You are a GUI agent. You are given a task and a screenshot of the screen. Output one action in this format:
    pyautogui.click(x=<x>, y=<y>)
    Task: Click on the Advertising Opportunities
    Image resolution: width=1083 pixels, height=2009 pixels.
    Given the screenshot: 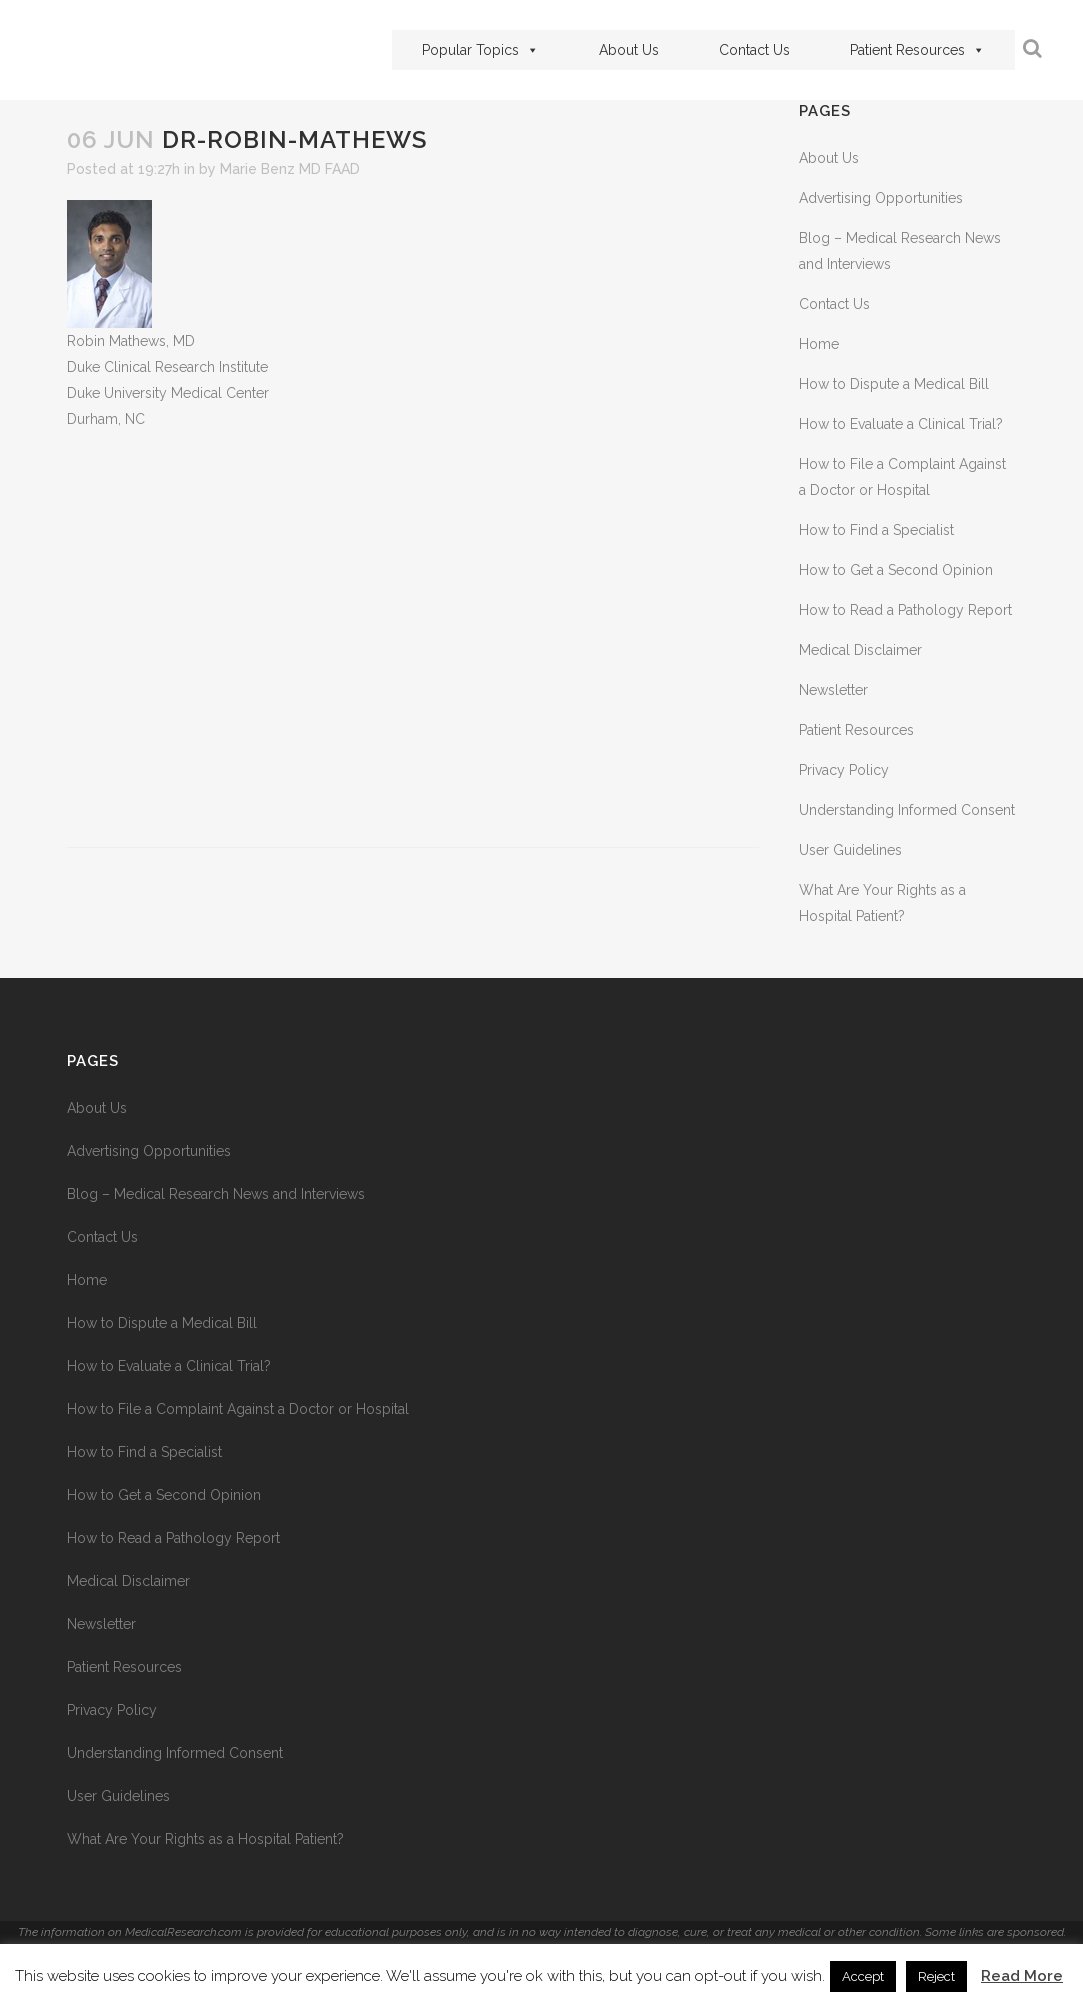 What is the action you would take?
    pyautogui.click(x=881, y=198)
    